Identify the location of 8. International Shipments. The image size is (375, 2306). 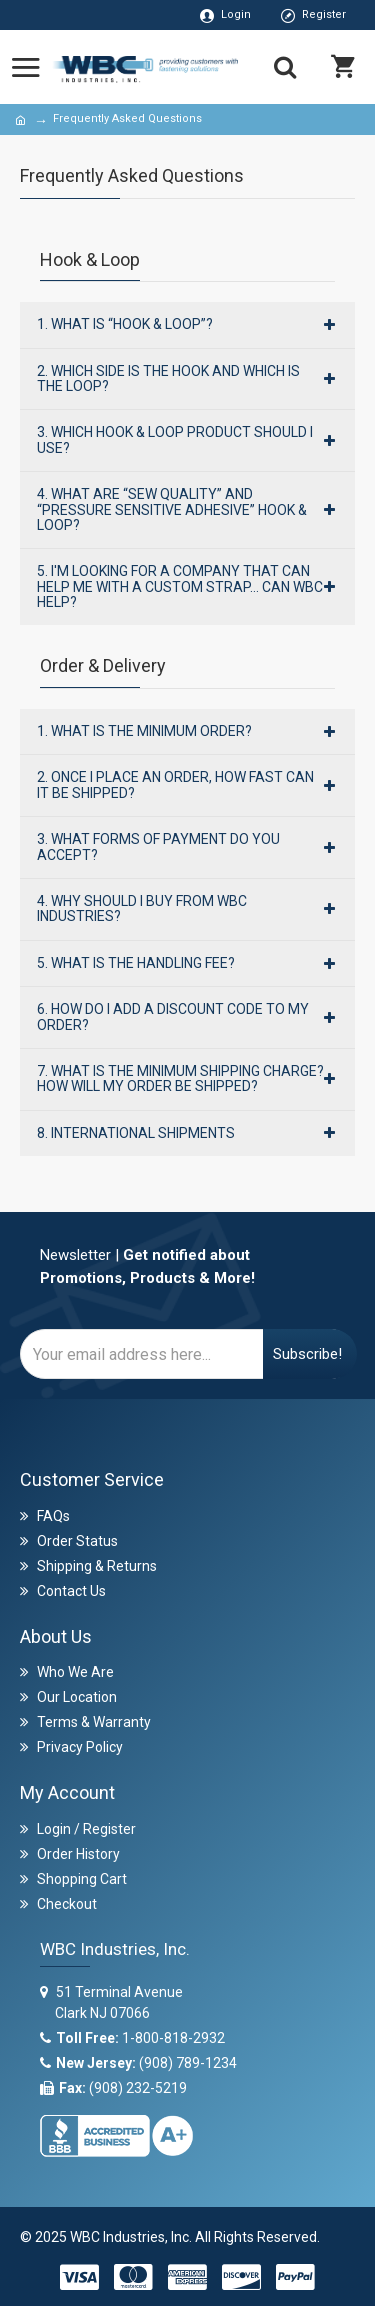
(136, 1133).